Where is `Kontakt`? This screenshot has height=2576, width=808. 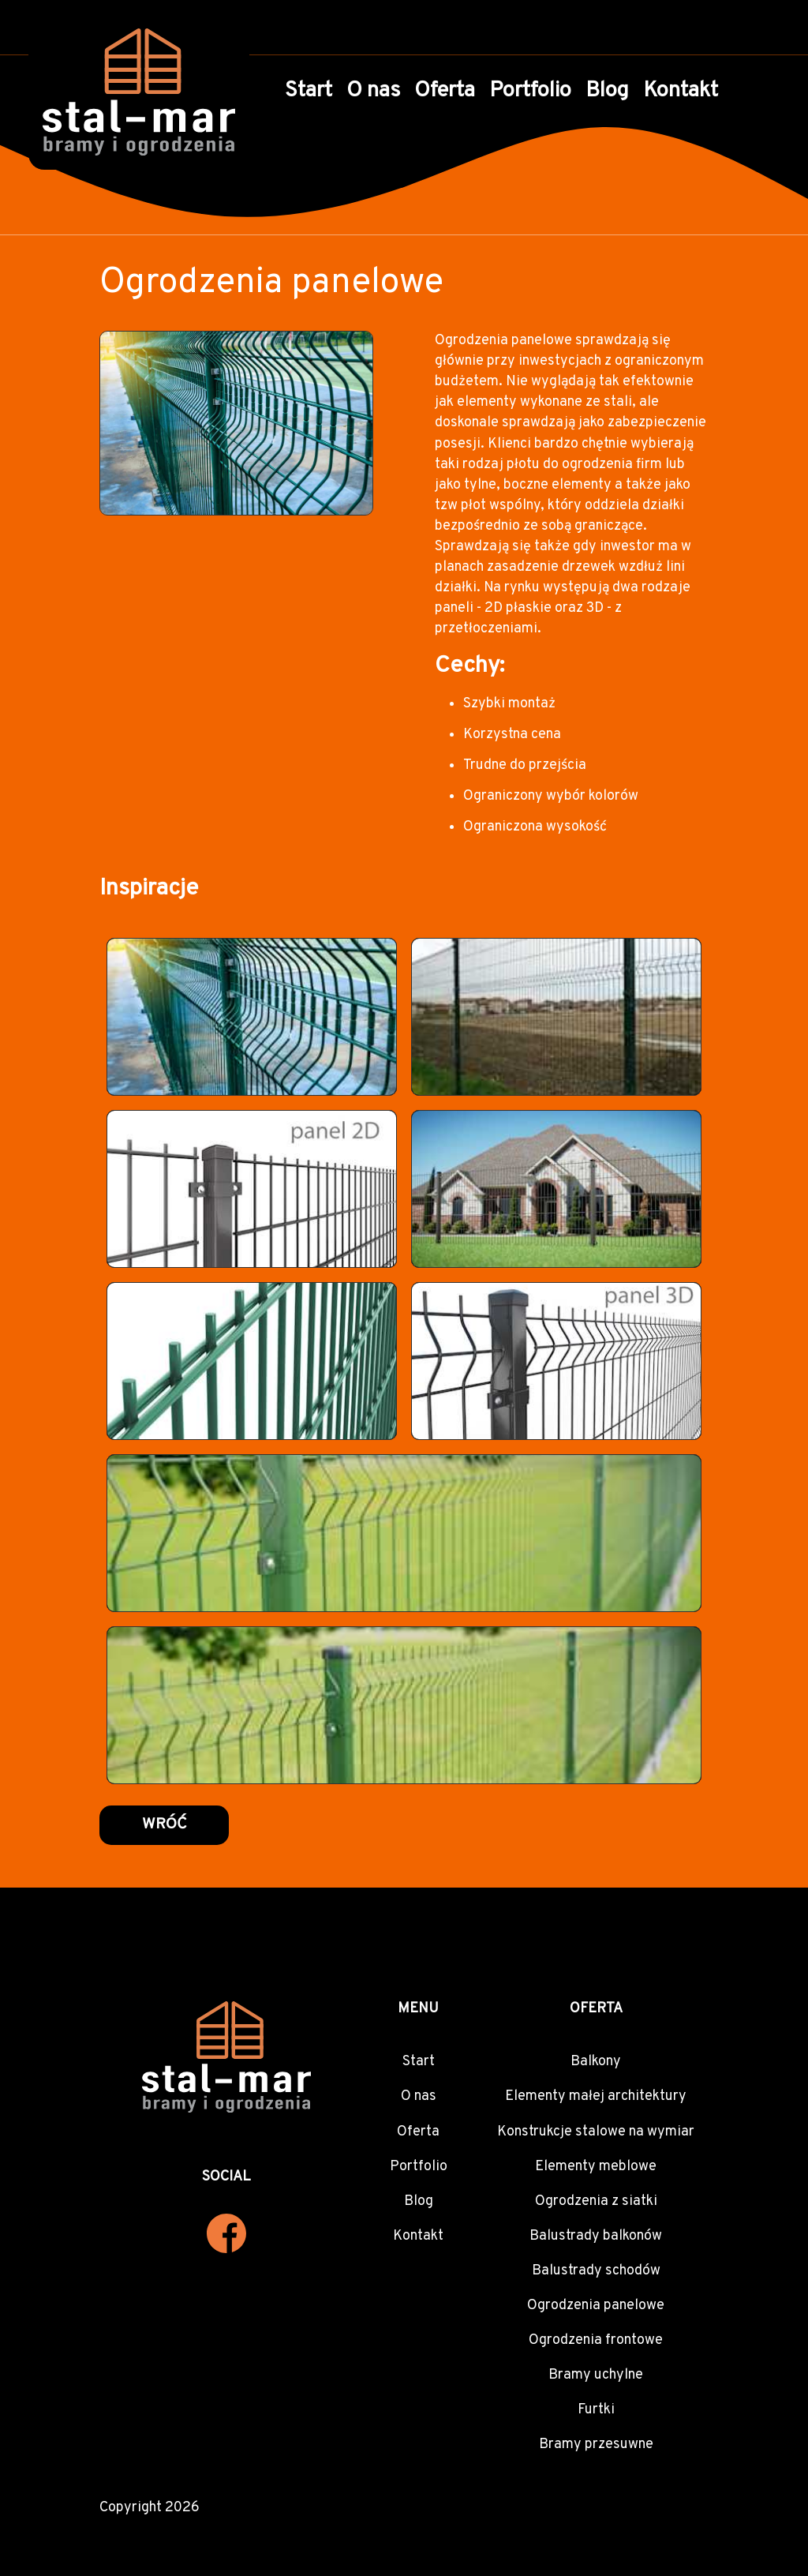
Kontakt is located at coordinates (680, 90).